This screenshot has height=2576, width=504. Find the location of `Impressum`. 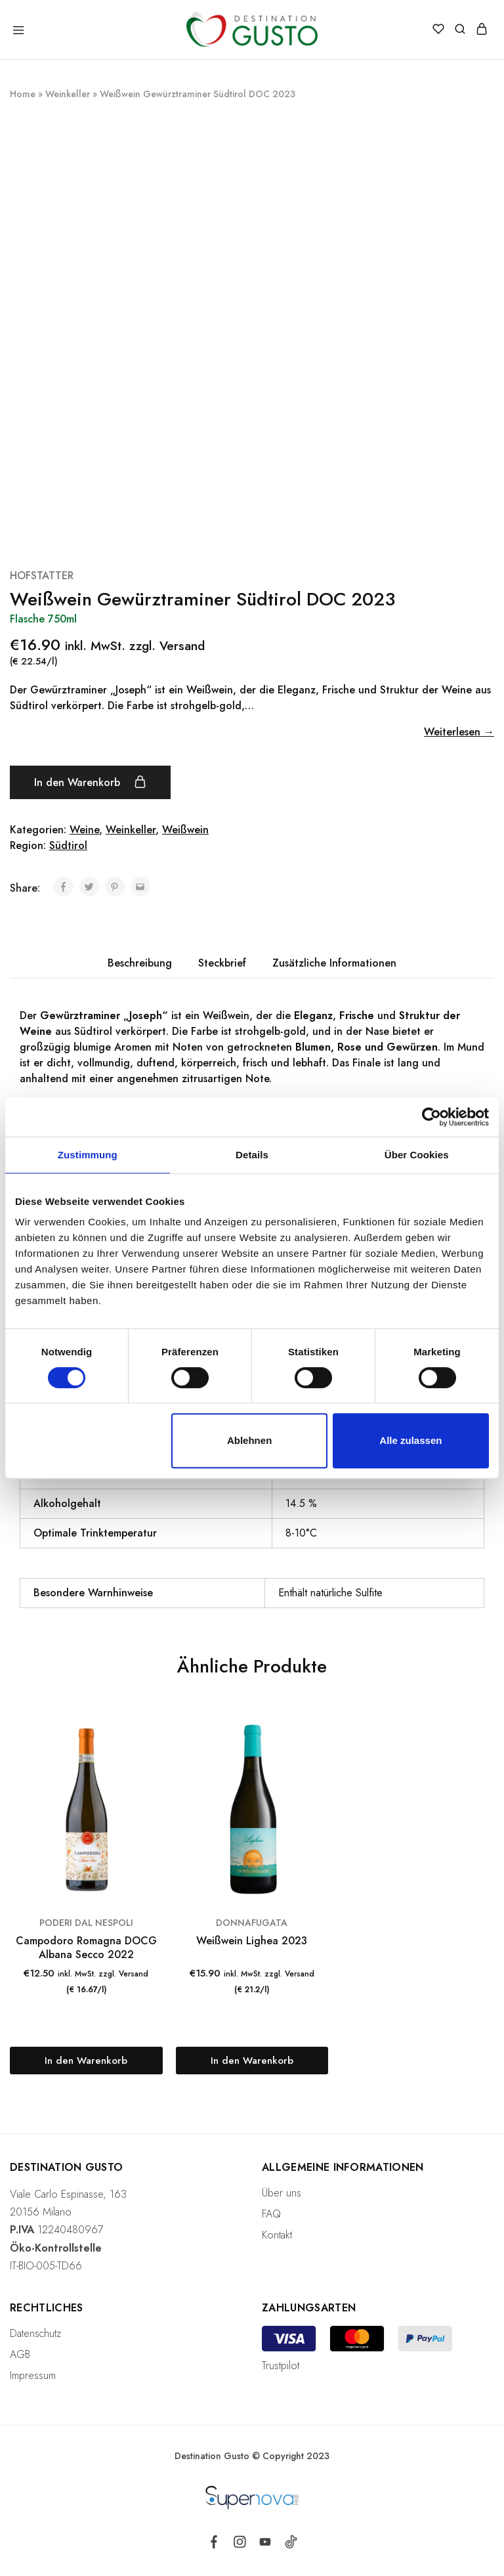

Impressum is located at coordinates (33, 2375).